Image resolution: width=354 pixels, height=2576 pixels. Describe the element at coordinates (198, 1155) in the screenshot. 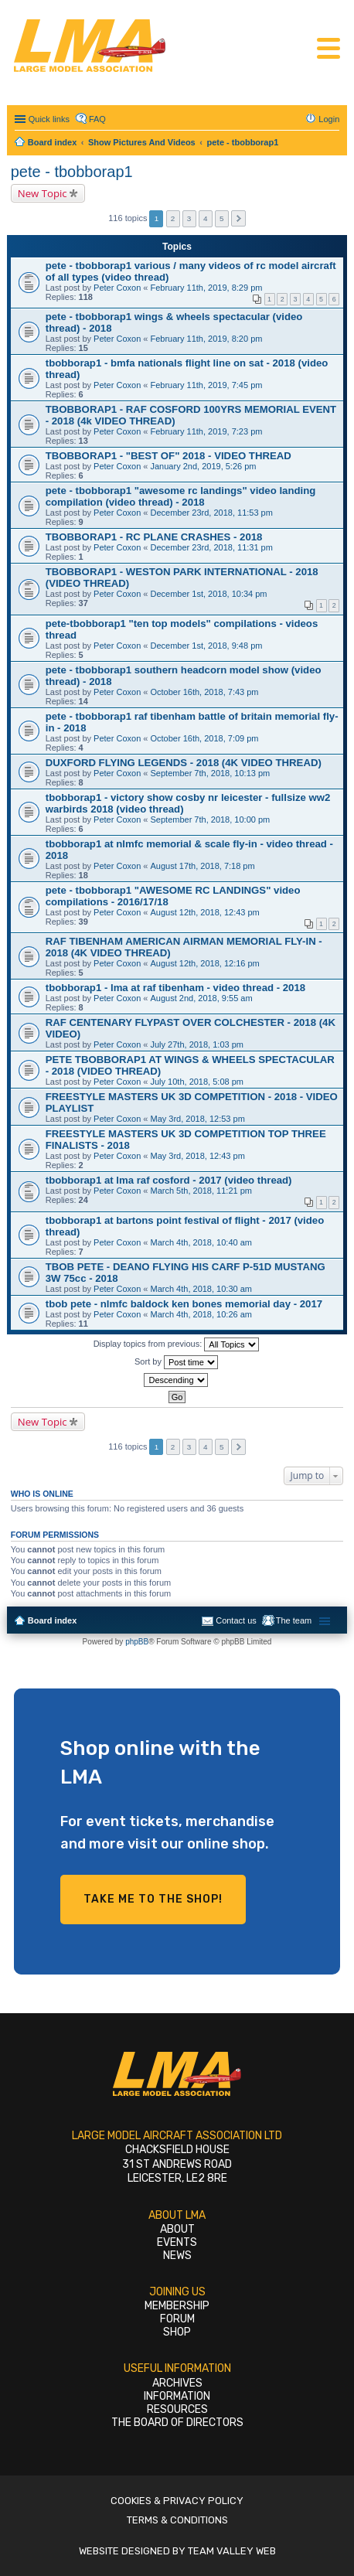

I see `May 3rd, 2018, 12:43 pm` at that location.